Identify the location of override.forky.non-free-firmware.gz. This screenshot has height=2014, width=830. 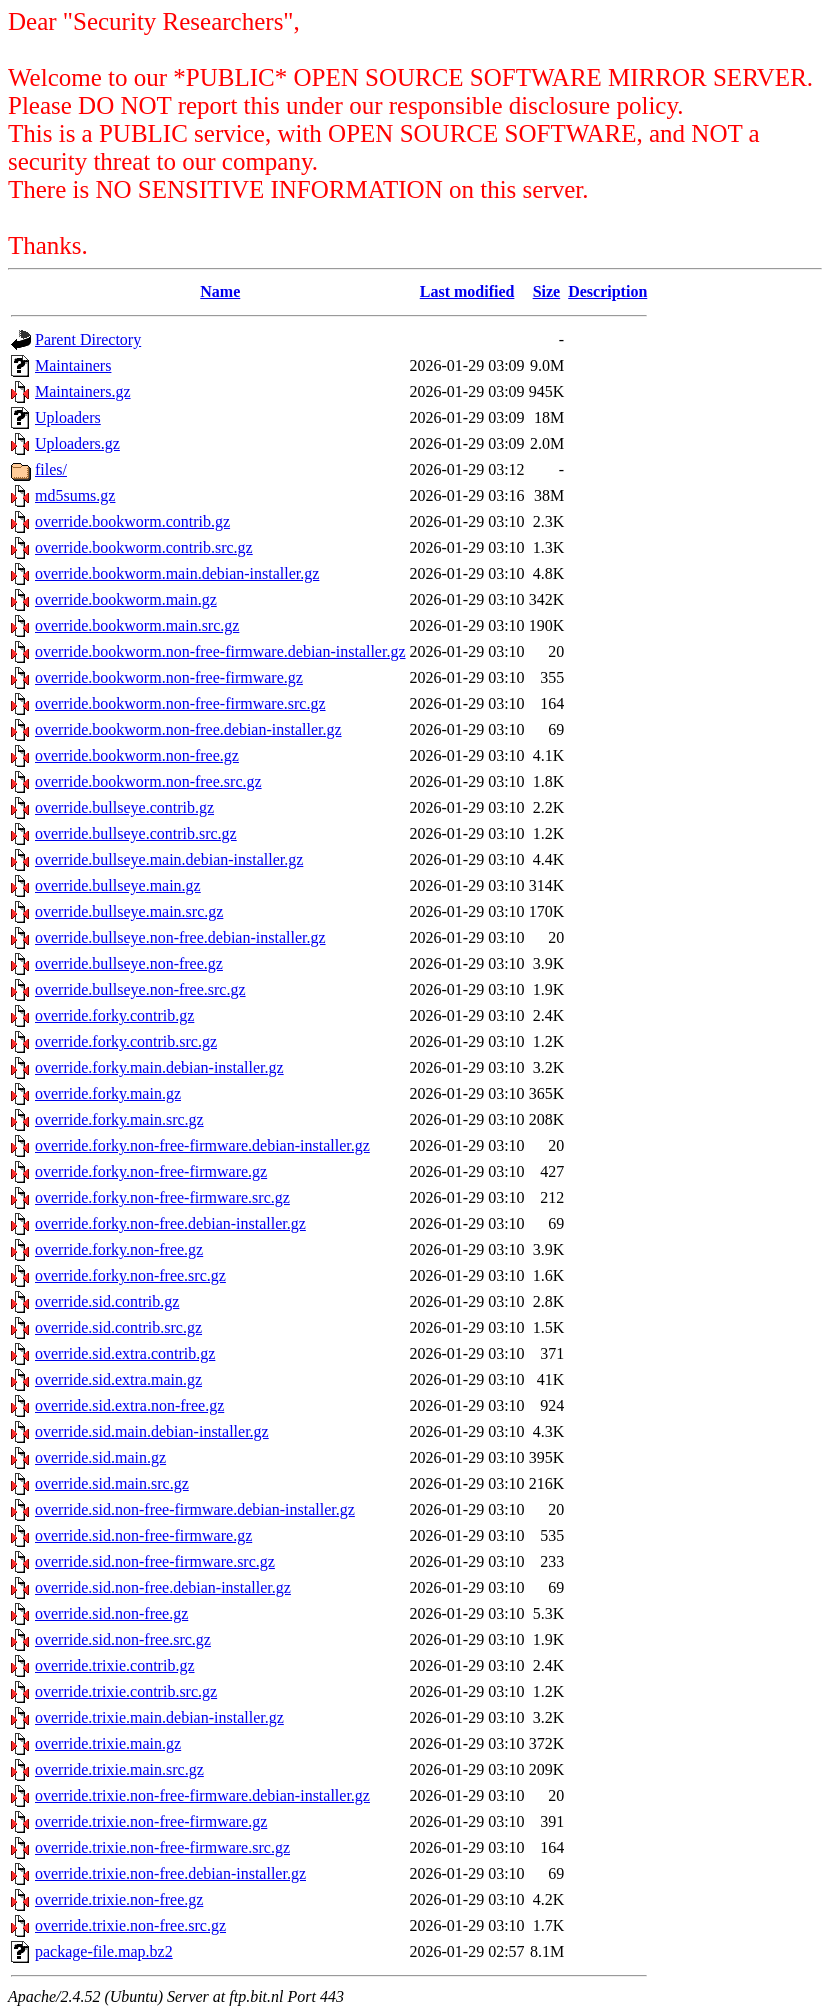
(151, 1171).